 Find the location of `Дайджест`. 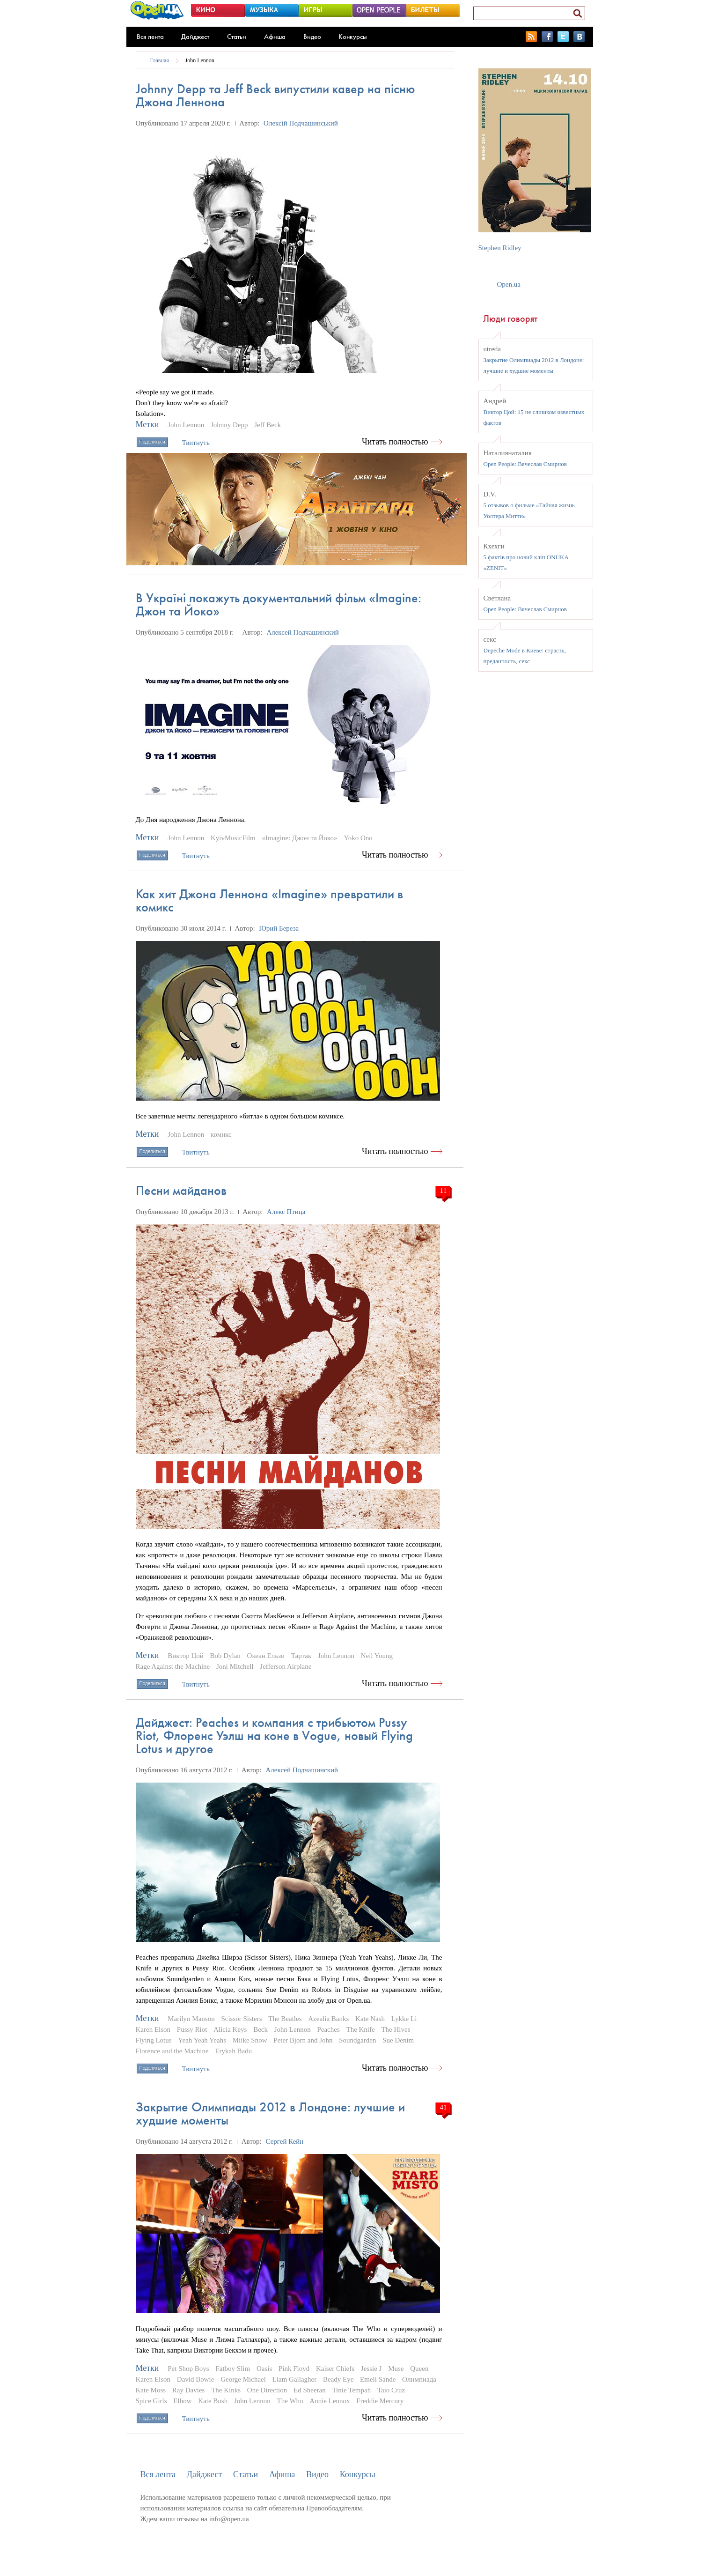

Дайджест is located at coordinates (195, 36).